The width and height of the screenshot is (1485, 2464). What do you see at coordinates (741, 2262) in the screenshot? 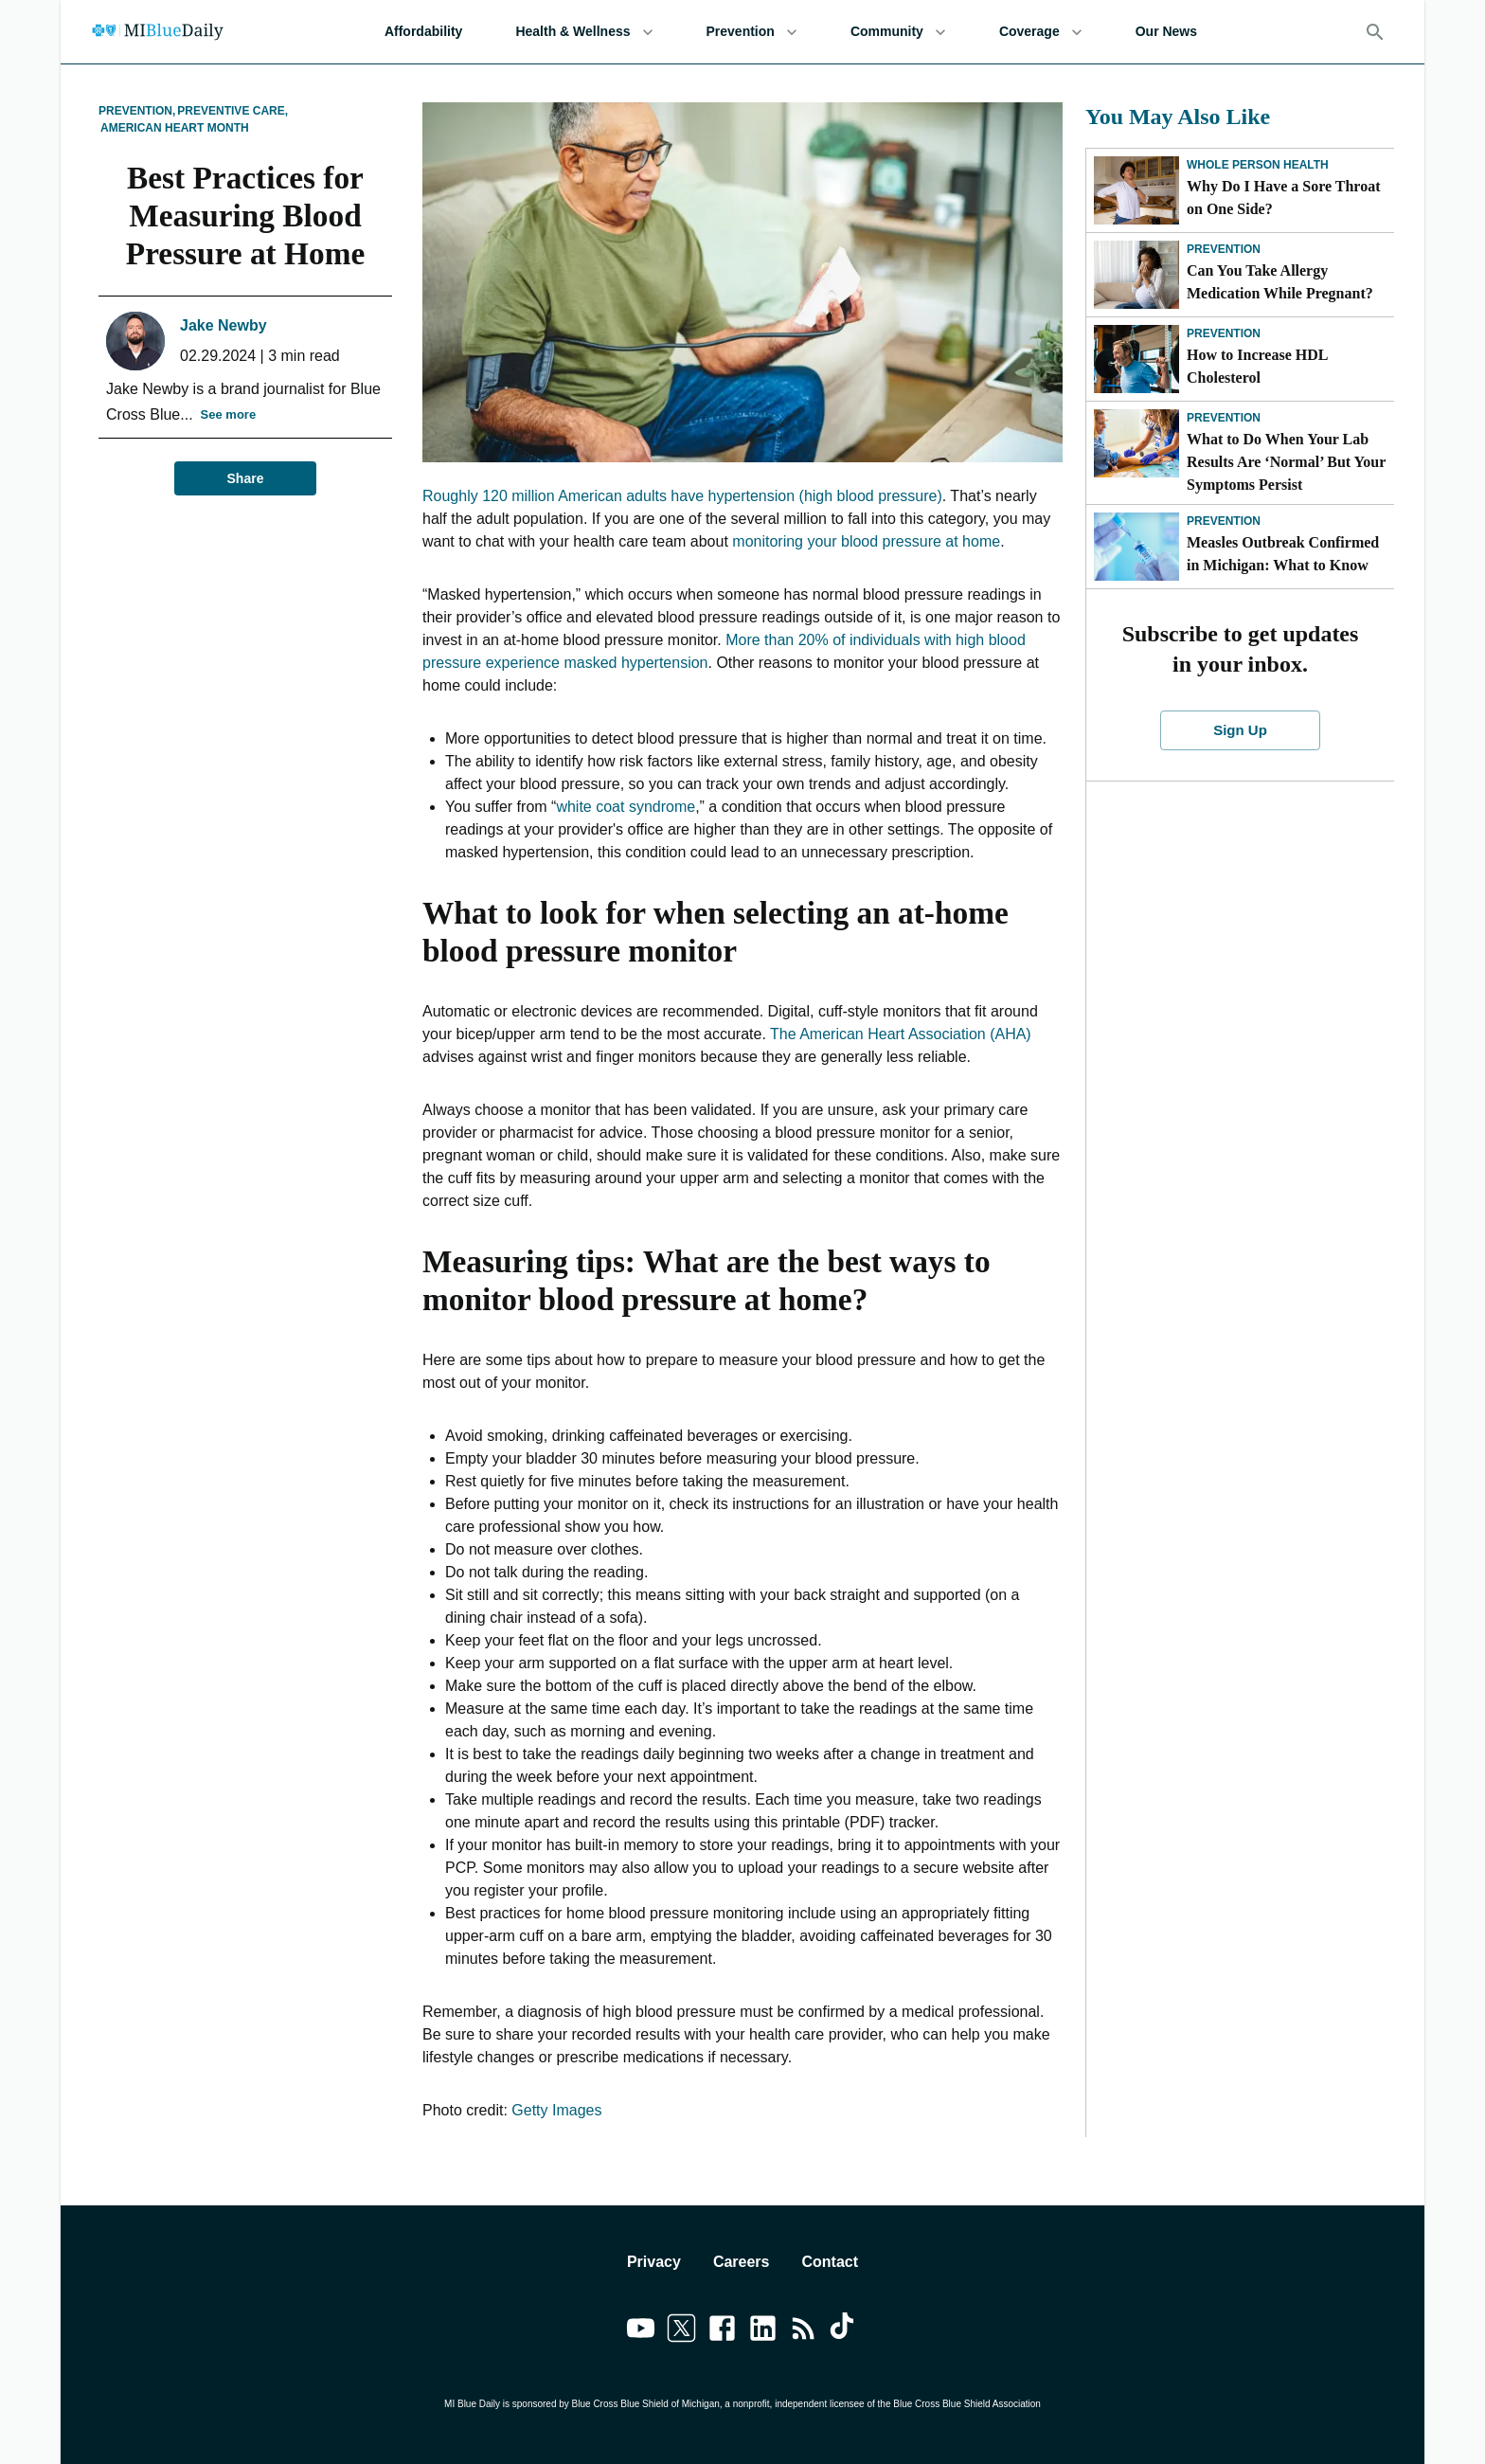
I see `Careers` at bounding box center [741, 2262].